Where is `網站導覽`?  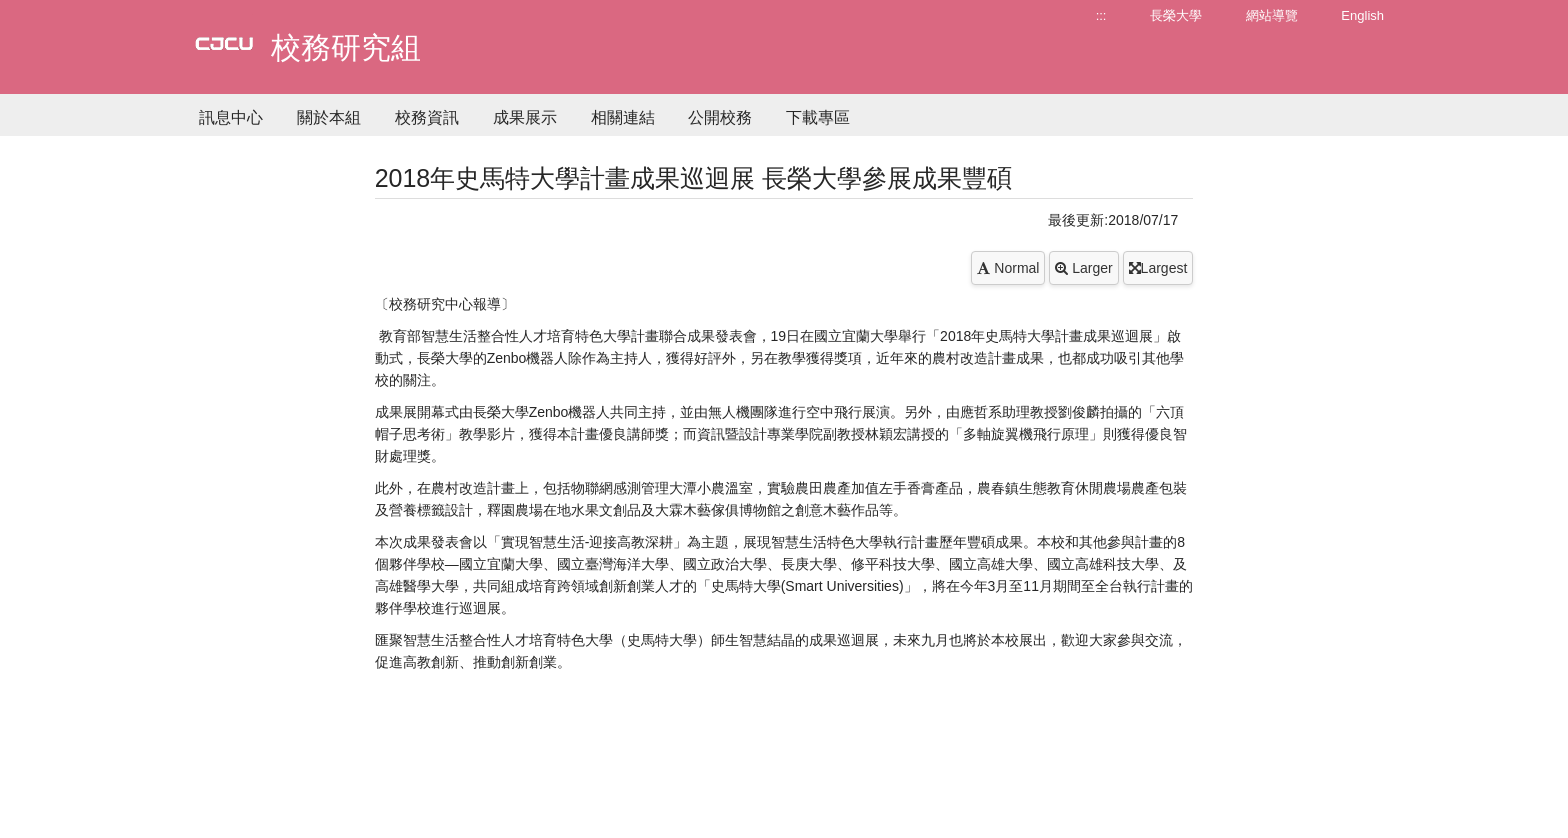
網站導覽 is located at coordinates (1272, 15).